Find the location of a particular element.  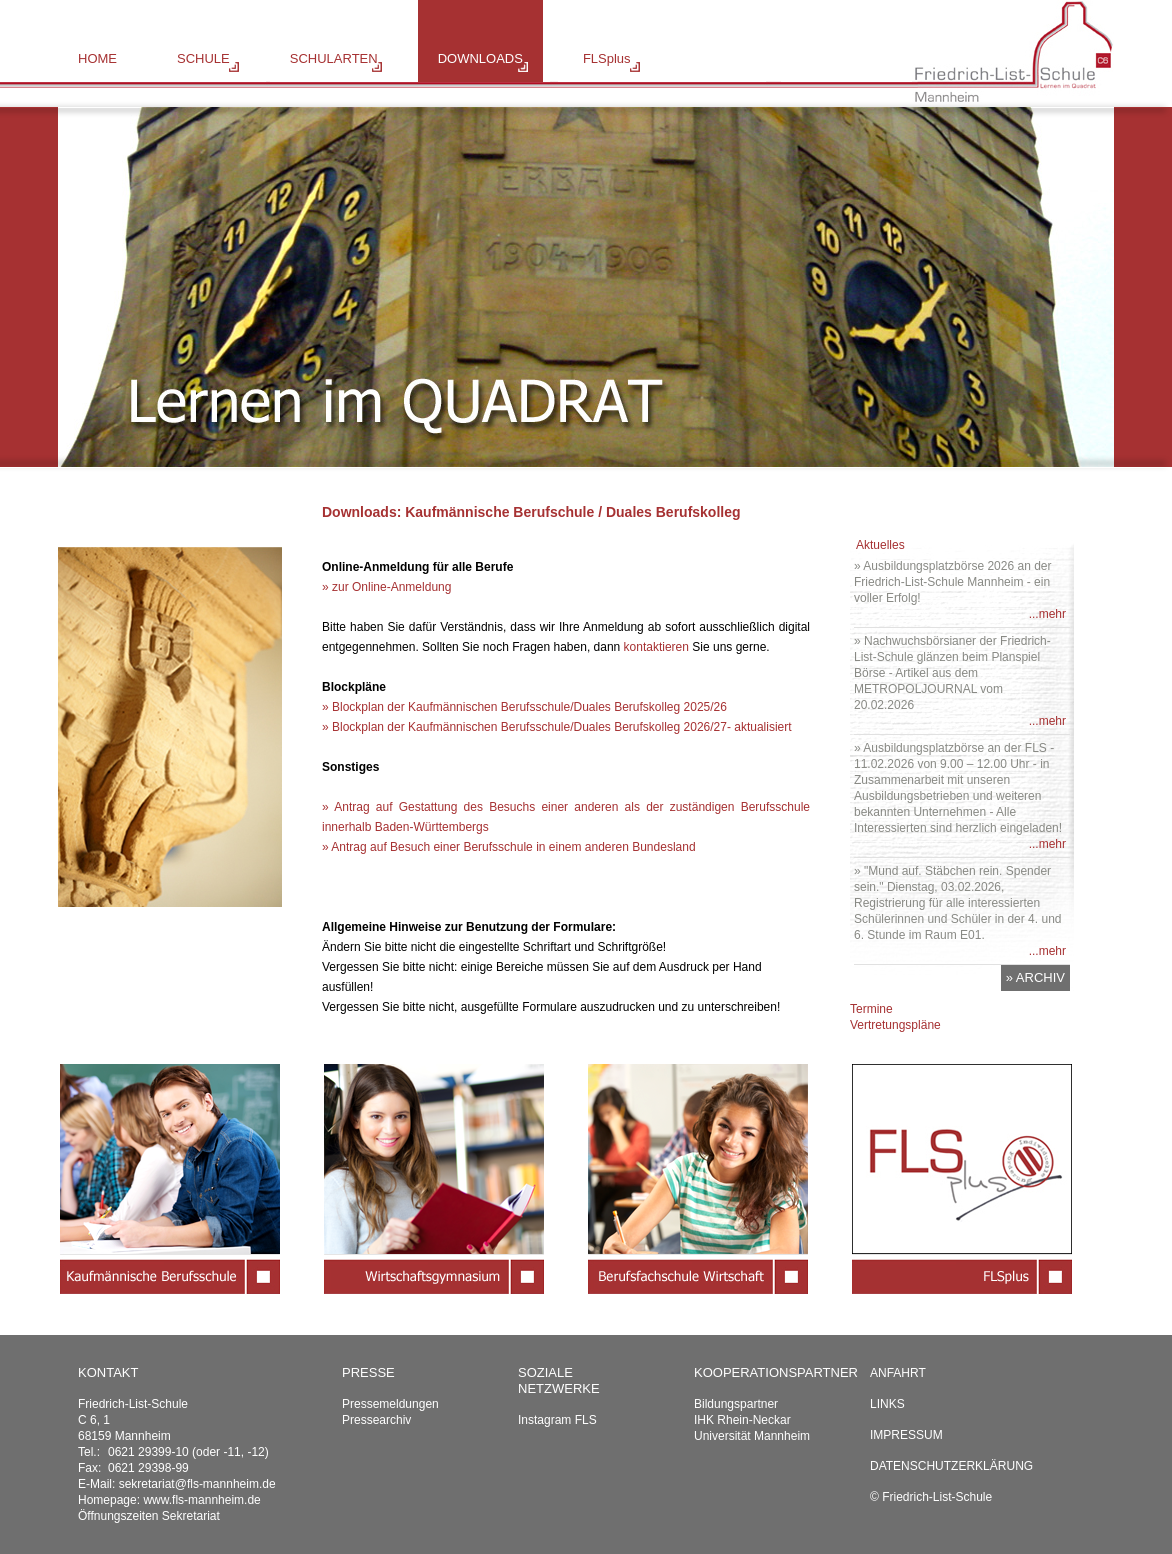

» ARCHIV is located at coordinates (1035, 977).